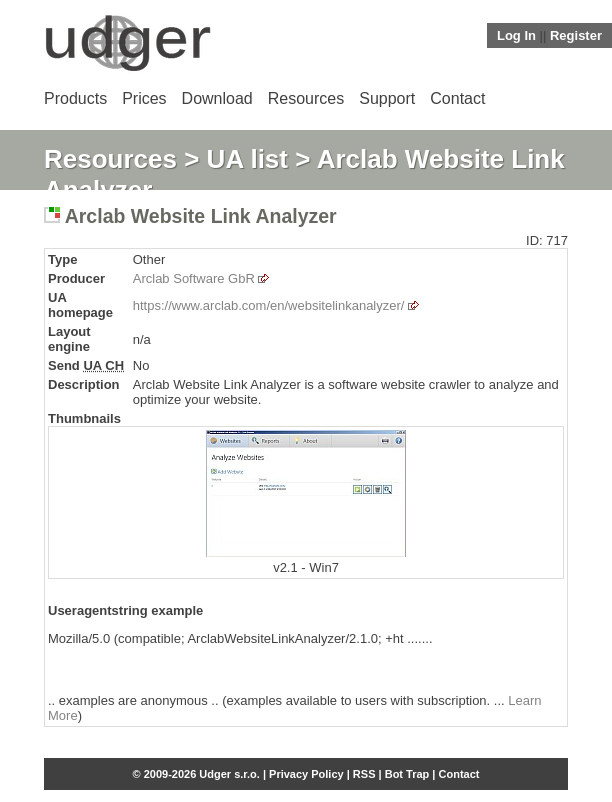  Describe the element at coordinates (217, 98) in the screenshot. I see `Download` at that location.